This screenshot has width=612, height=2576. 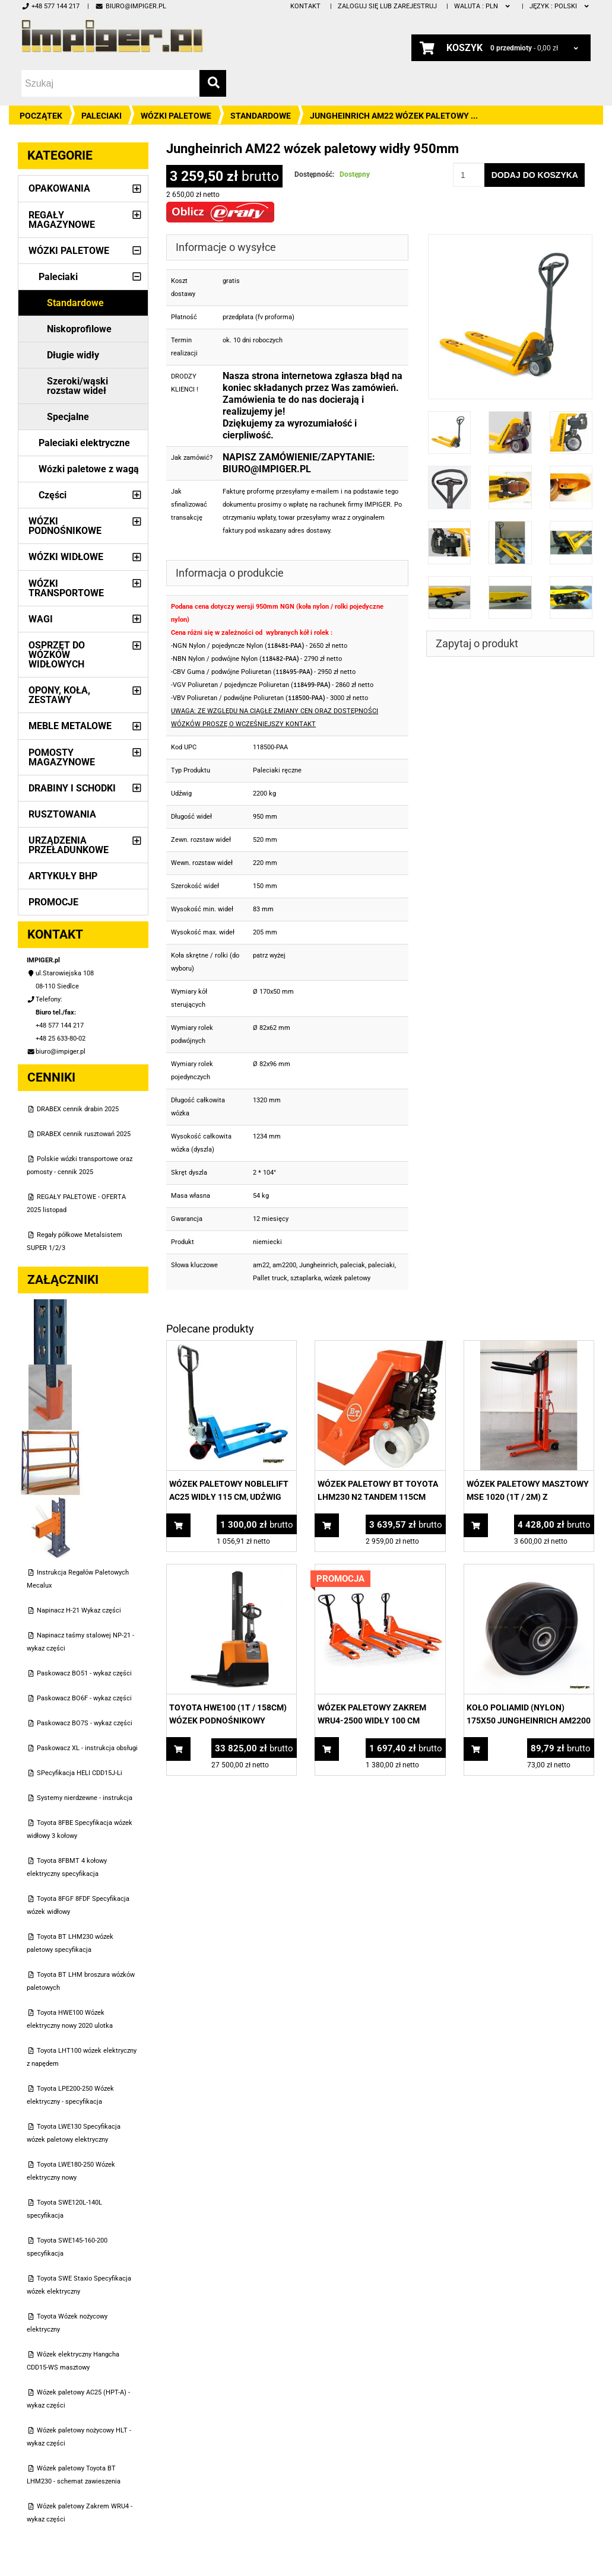 I want to click on Artykuły BHP, so click(x=62, y=876).